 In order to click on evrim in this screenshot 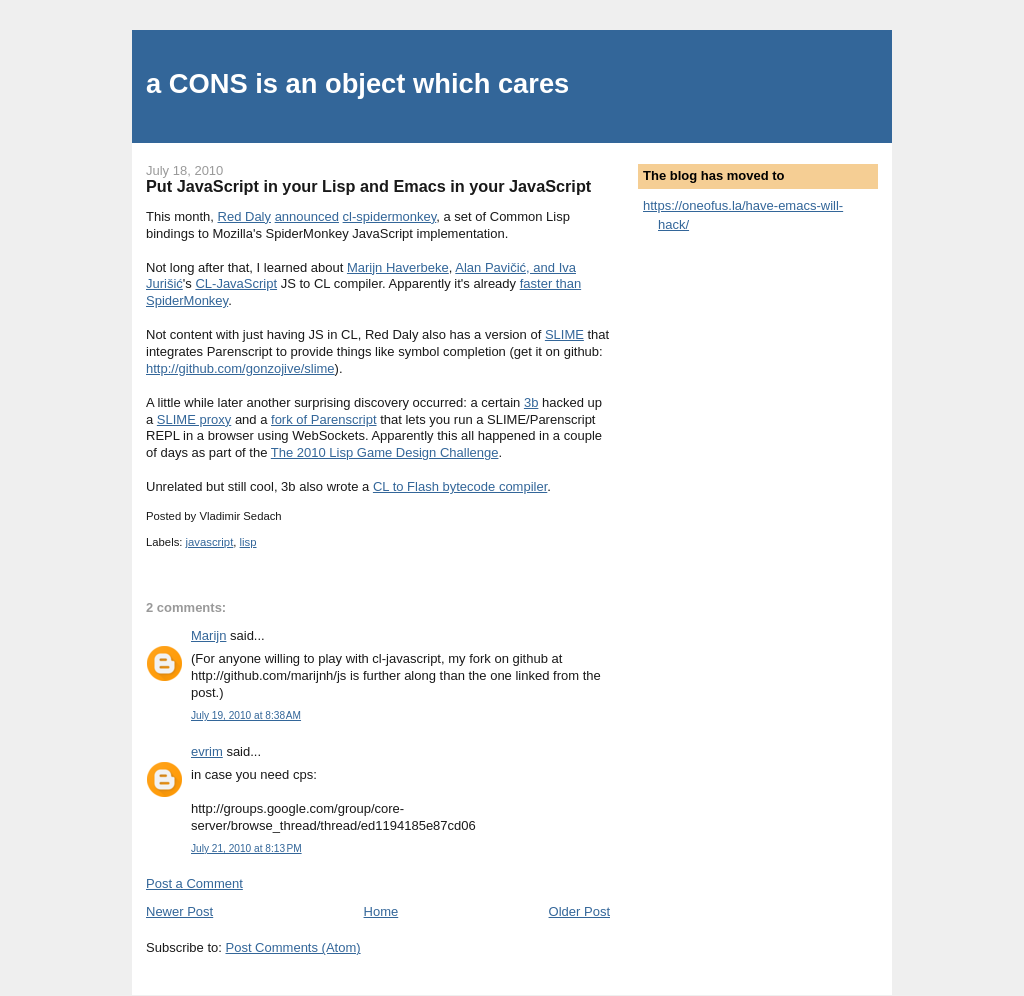, I will do `click(207, 751)`.